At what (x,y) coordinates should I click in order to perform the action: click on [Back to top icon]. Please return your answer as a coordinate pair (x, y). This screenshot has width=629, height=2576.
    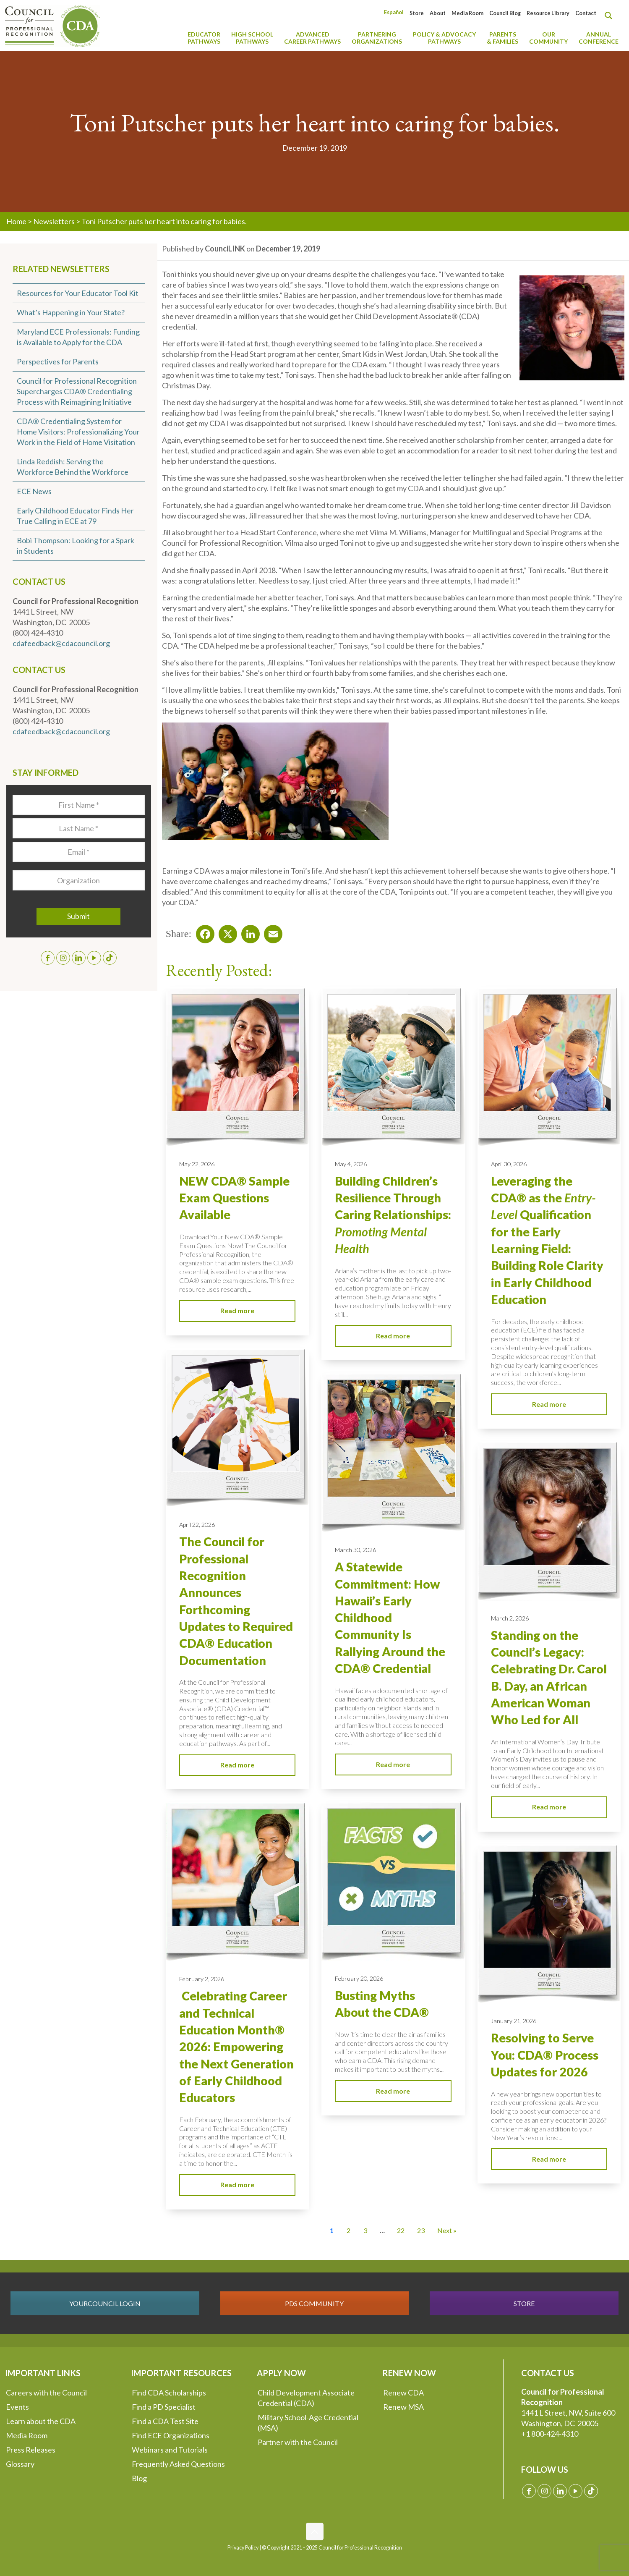
    Looking at the image, I should click on (315, 2531).